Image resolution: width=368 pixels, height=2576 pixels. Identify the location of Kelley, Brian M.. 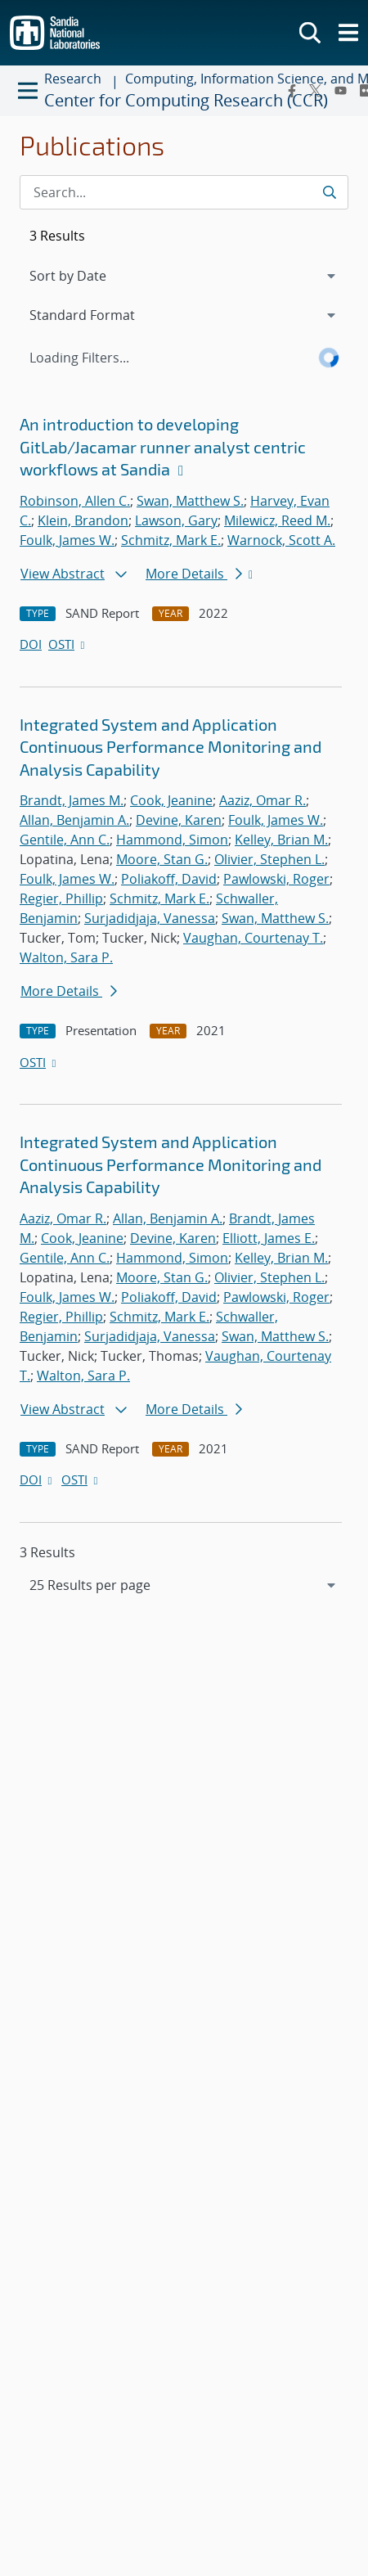
(281, 840).